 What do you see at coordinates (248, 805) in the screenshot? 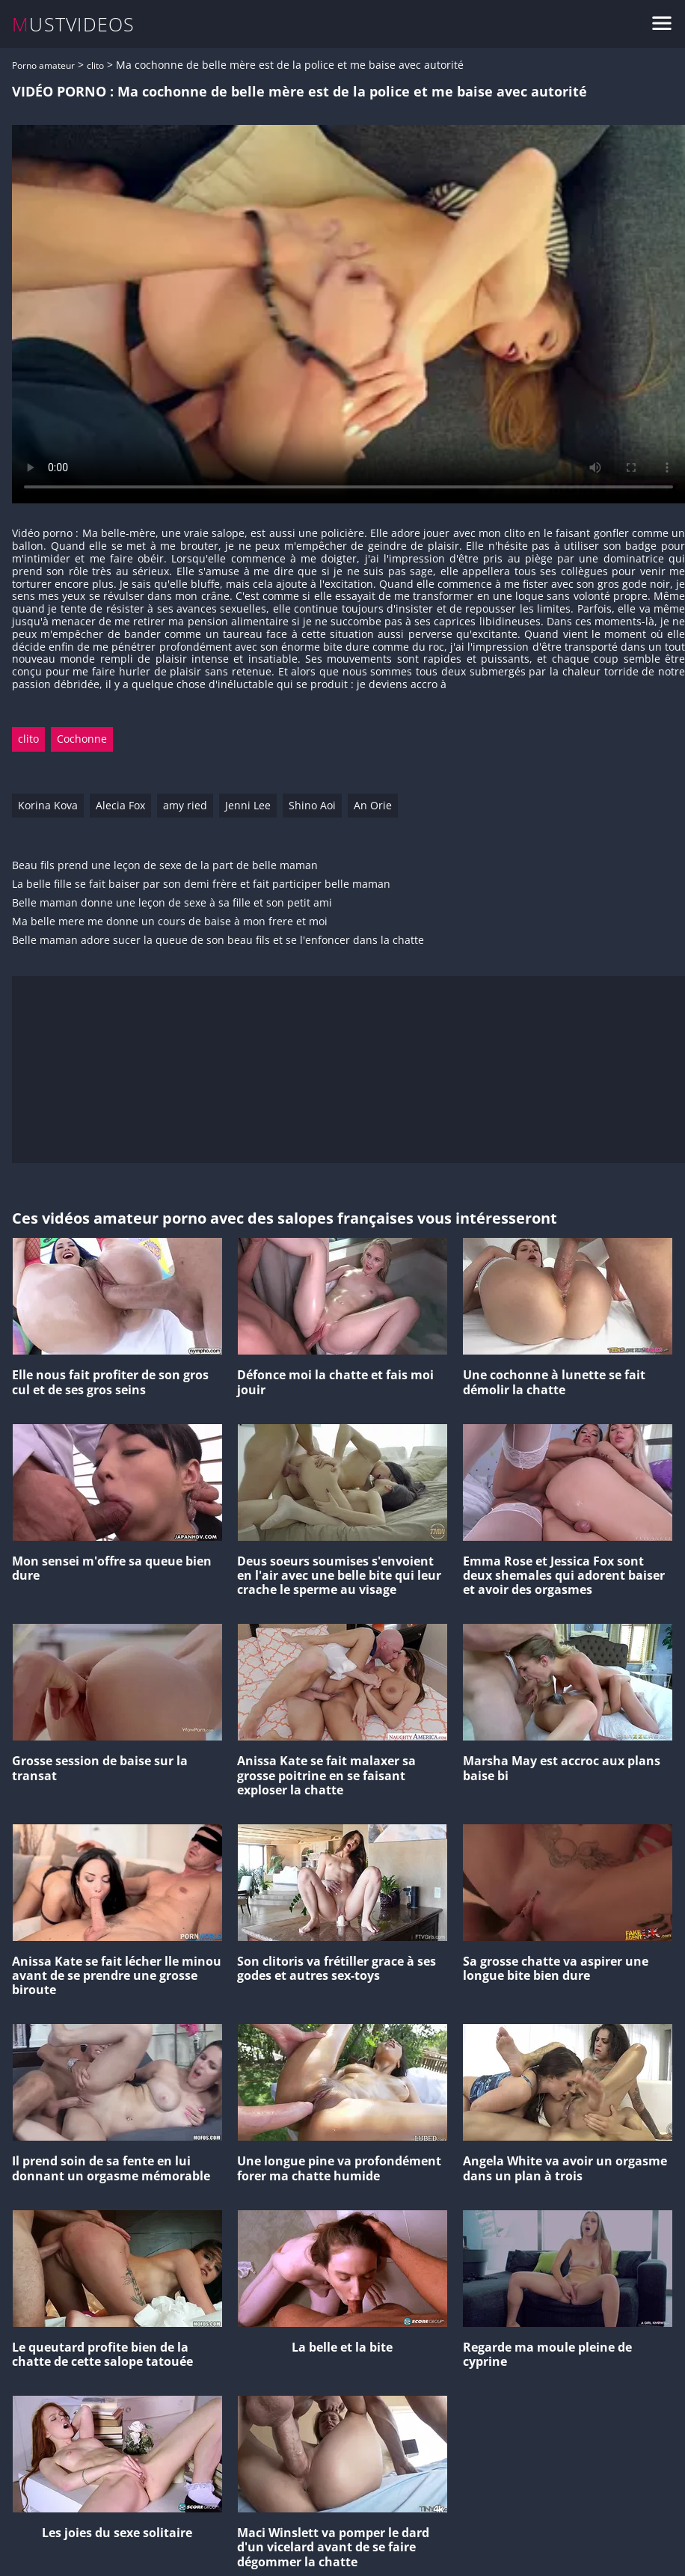
I see `Jenni Lee` at bounding box center [248, 805].